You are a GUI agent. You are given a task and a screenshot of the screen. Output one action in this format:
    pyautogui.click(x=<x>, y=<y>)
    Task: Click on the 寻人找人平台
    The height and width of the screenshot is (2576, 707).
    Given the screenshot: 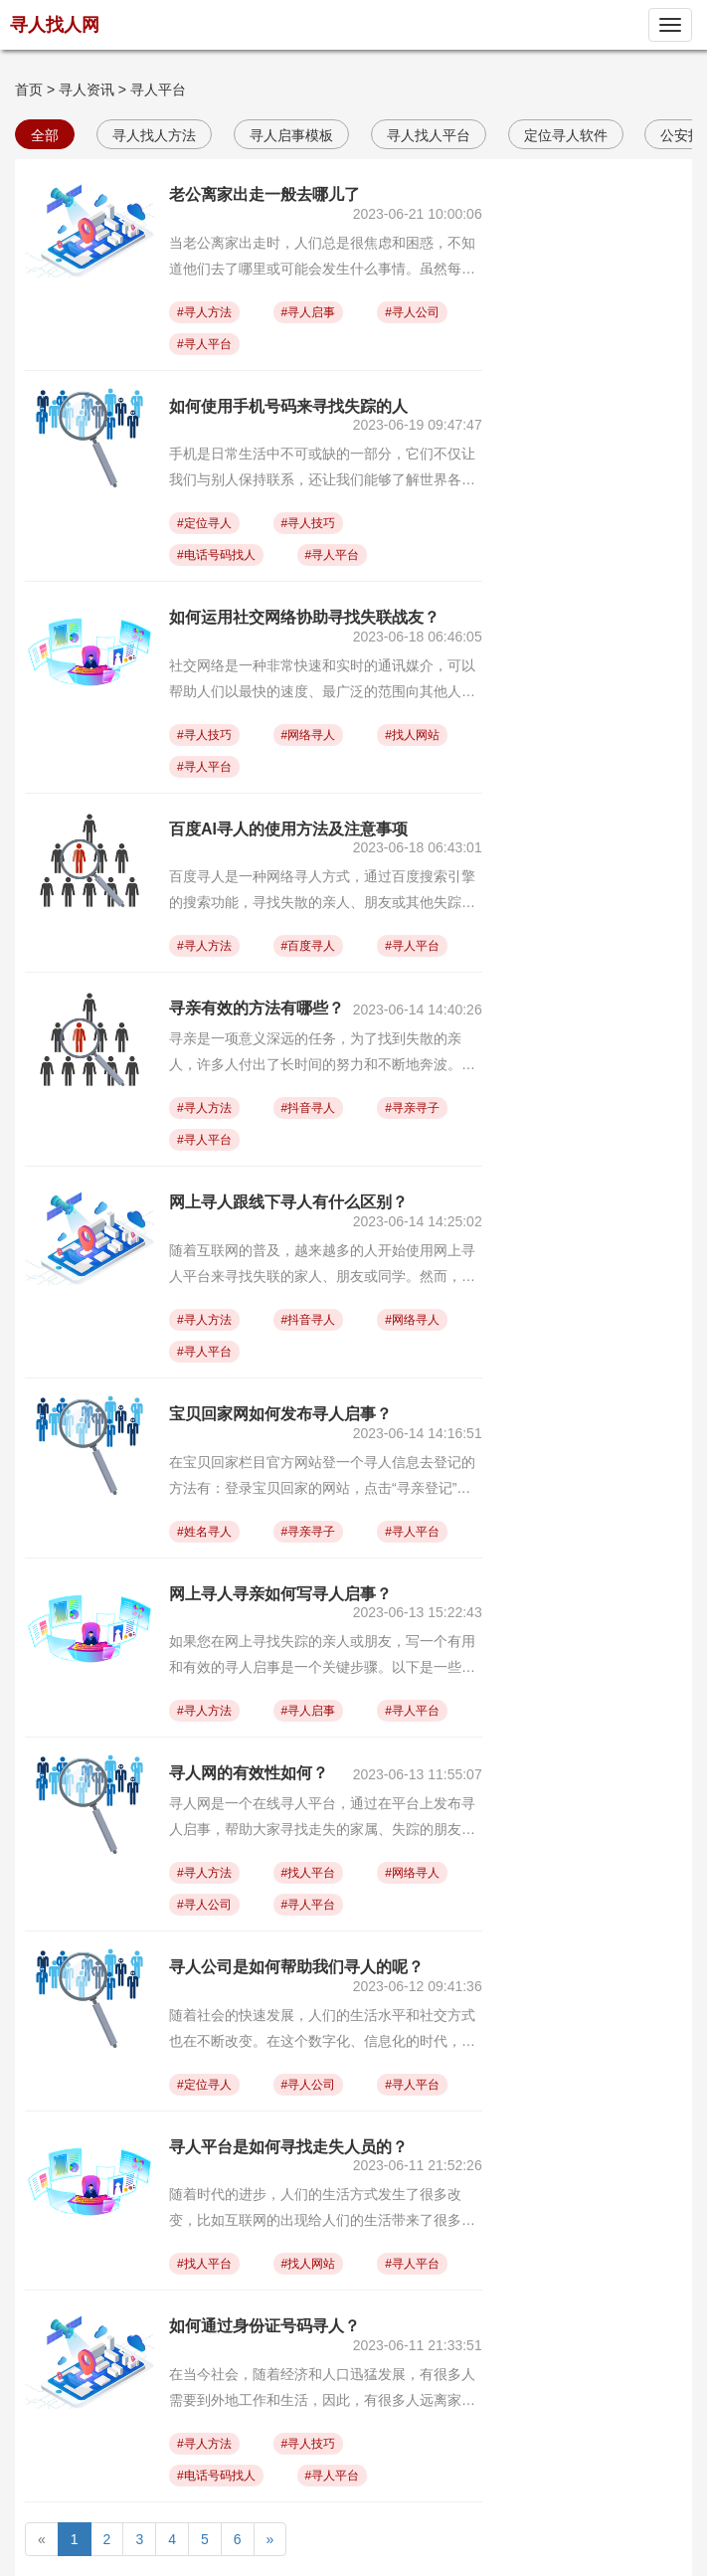 What is the action you would take?
    pyautogui.click(x=428, y=135)
    